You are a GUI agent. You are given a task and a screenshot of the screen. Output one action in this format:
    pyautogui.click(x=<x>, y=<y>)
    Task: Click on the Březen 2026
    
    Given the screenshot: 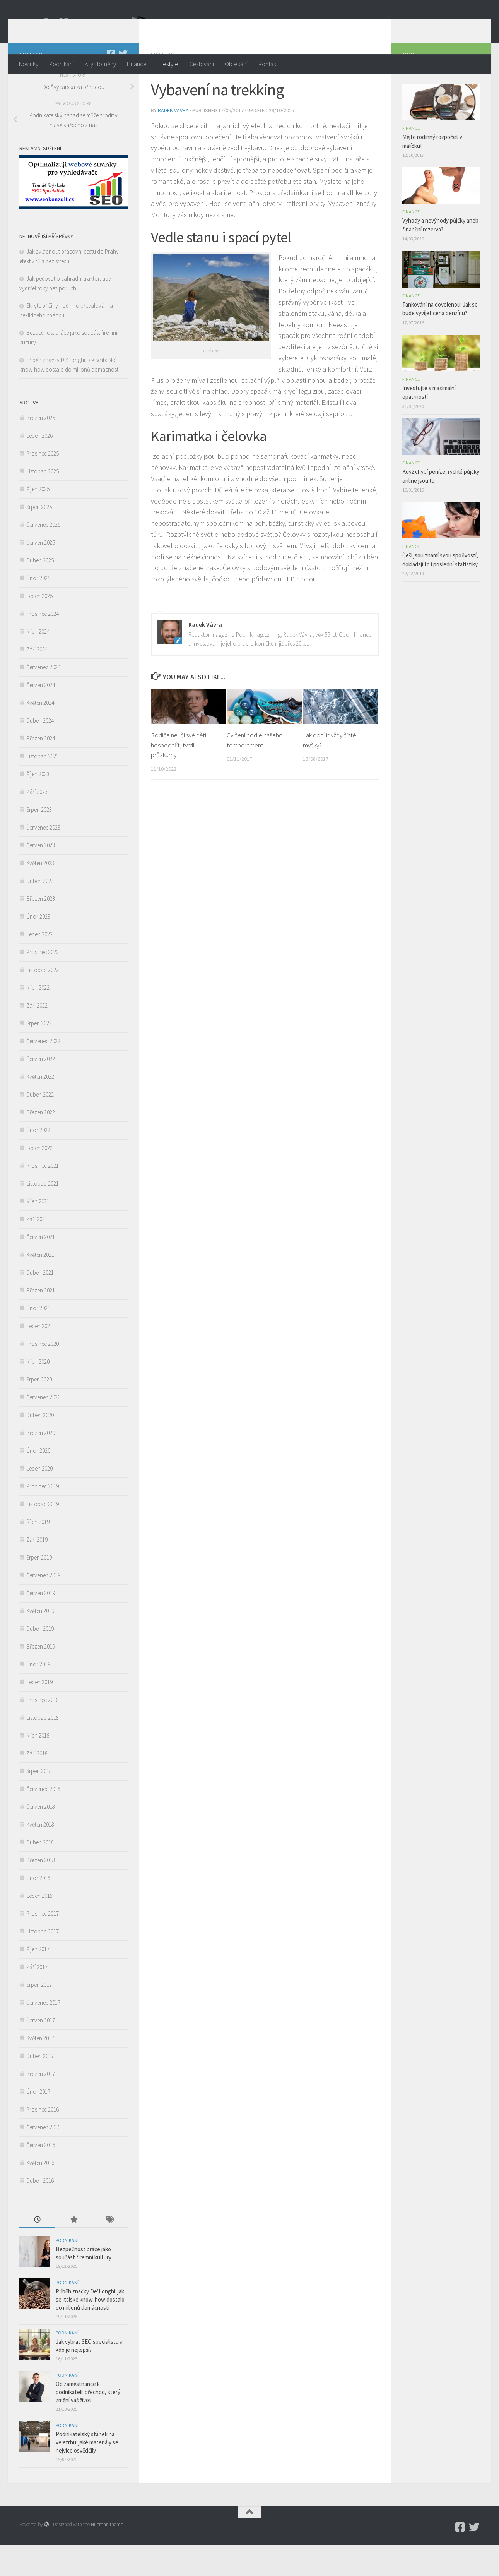 What is the action you would take?
    pyautogui.click(x=40, y=448)
    